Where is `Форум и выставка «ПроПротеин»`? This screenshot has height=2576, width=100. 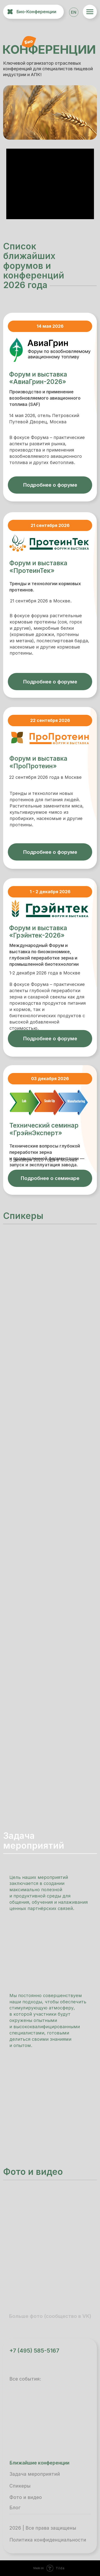
Форум и выставка «ПроПротеин» is located at coordinates (38, 762).